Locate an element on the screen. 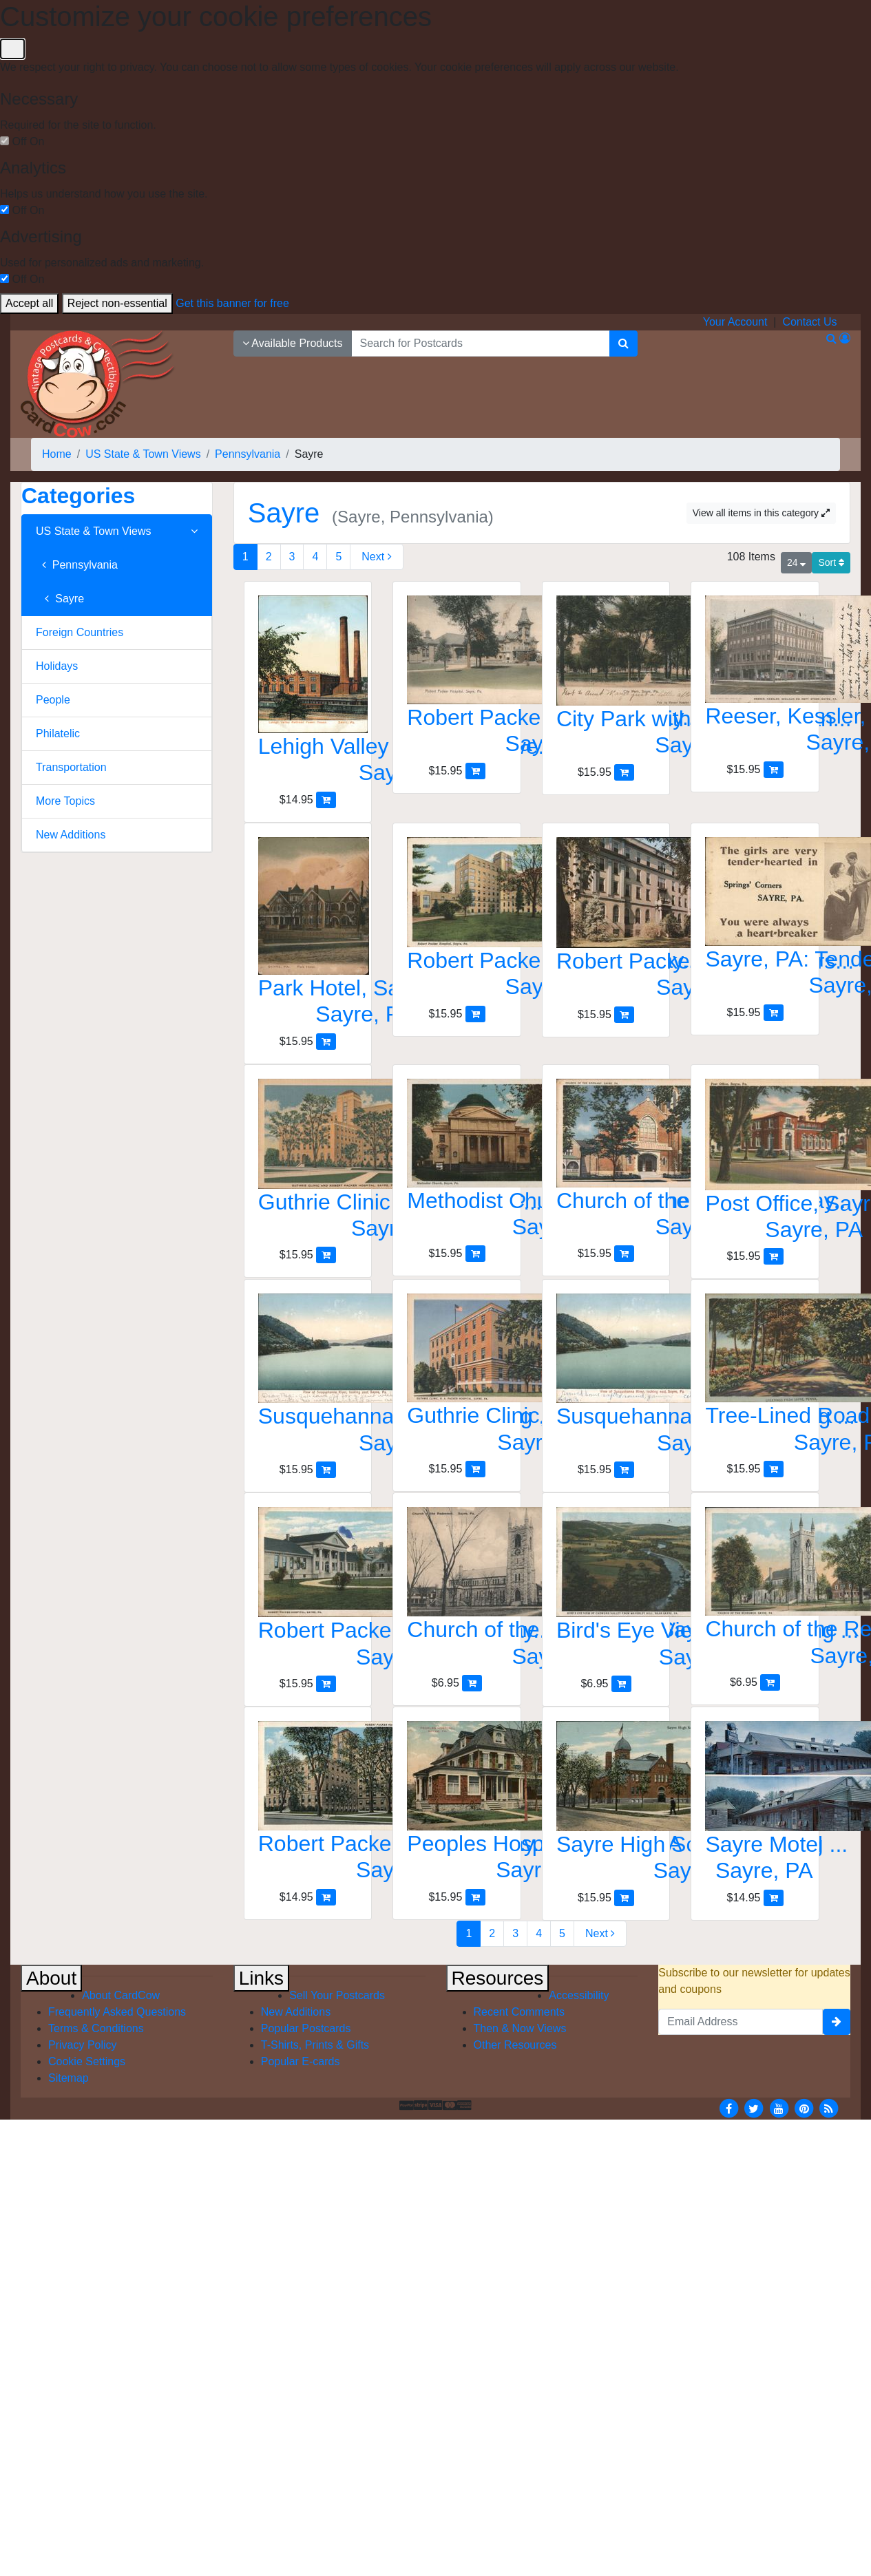 The width and height of the screenshot is (871, 2576). [Tree-Lined Road, Sayre, PA] is located at coordinates (755, 1377).